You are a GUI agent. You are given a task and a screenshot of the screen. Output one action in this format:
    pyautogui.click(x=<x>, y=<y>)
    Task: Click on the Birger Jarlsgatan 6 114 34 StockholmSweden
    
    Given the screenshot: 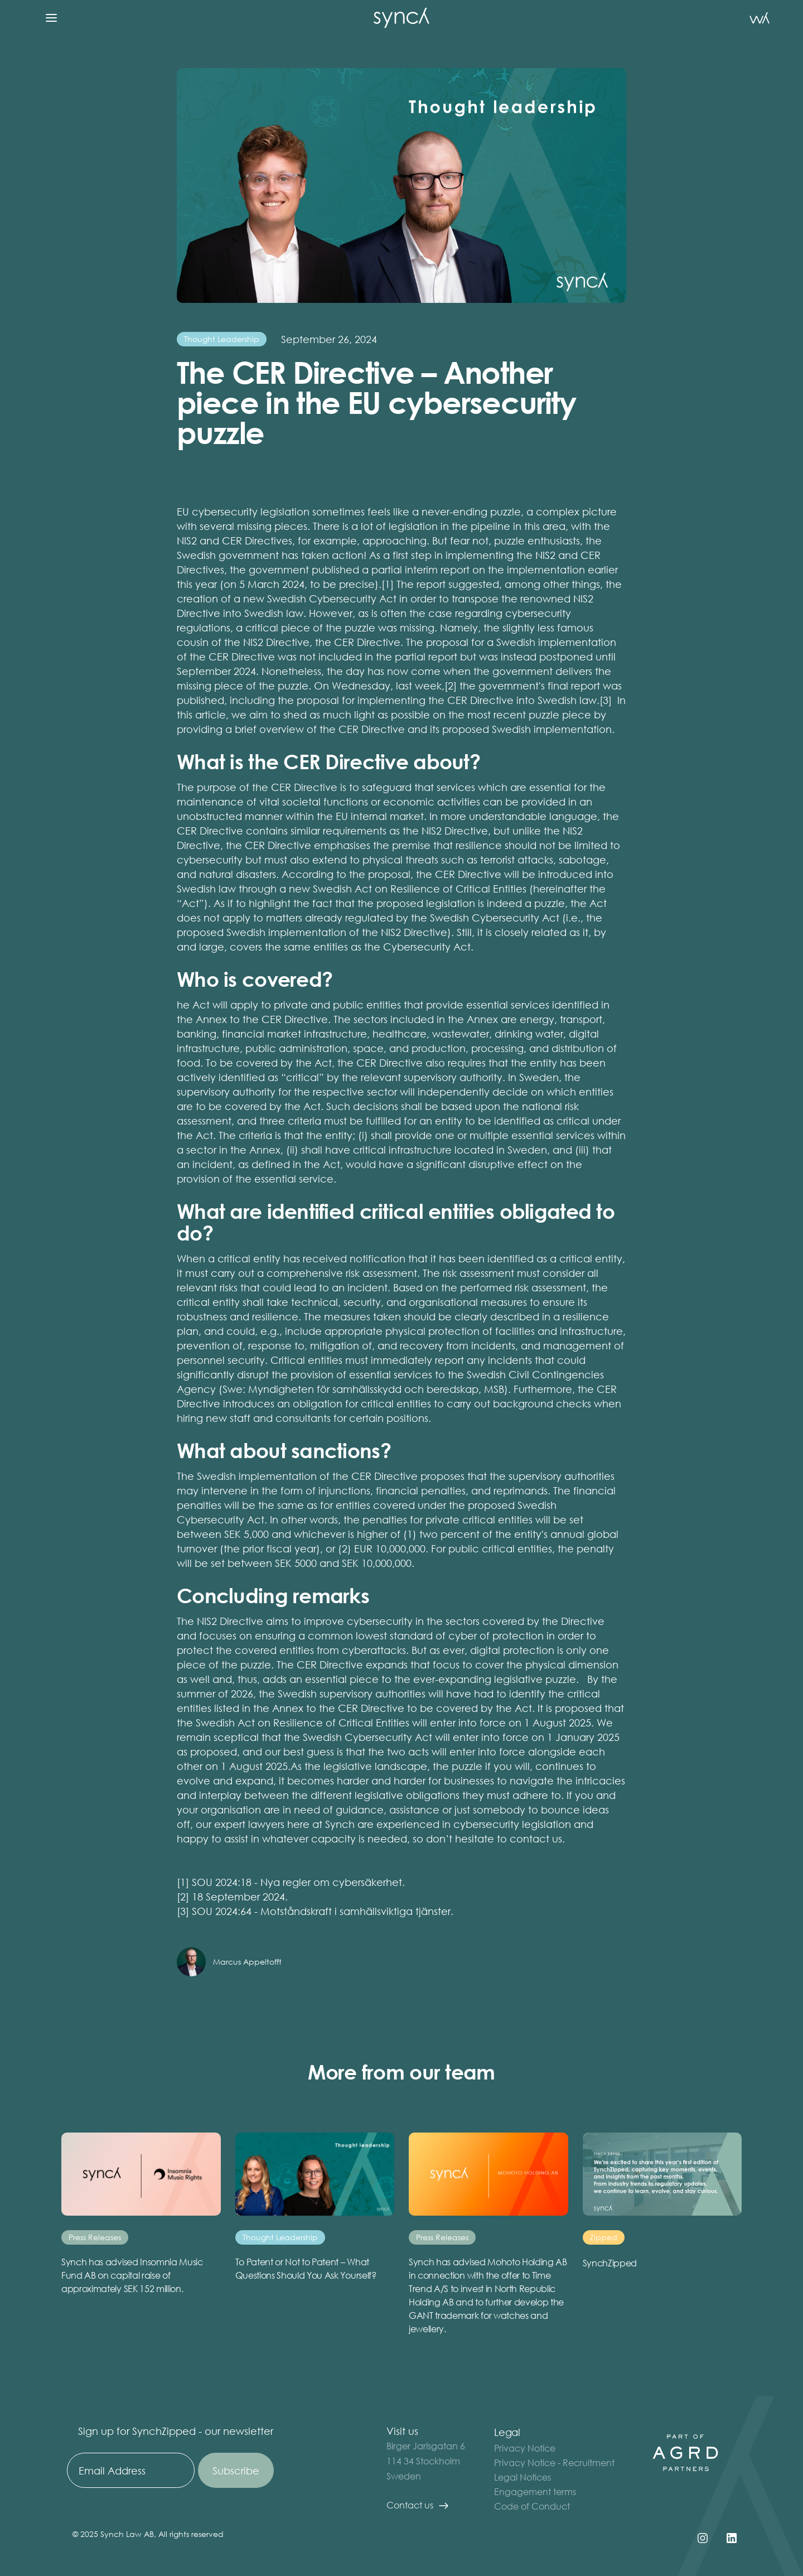 What is the action you would take?
    pyautogui.click(x=425, y=2461)
    